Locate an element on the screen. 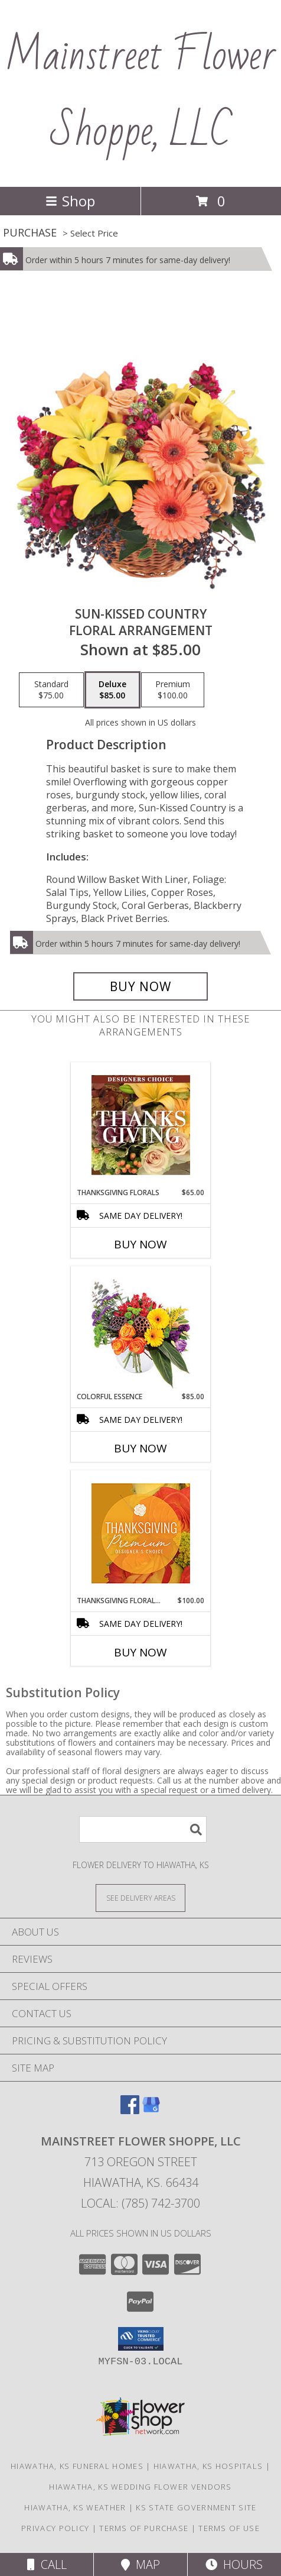 Image resolution: width=281 pixels, height=2576 pixels. [See Where We Deliver] is located at coordinates (140, 1897).